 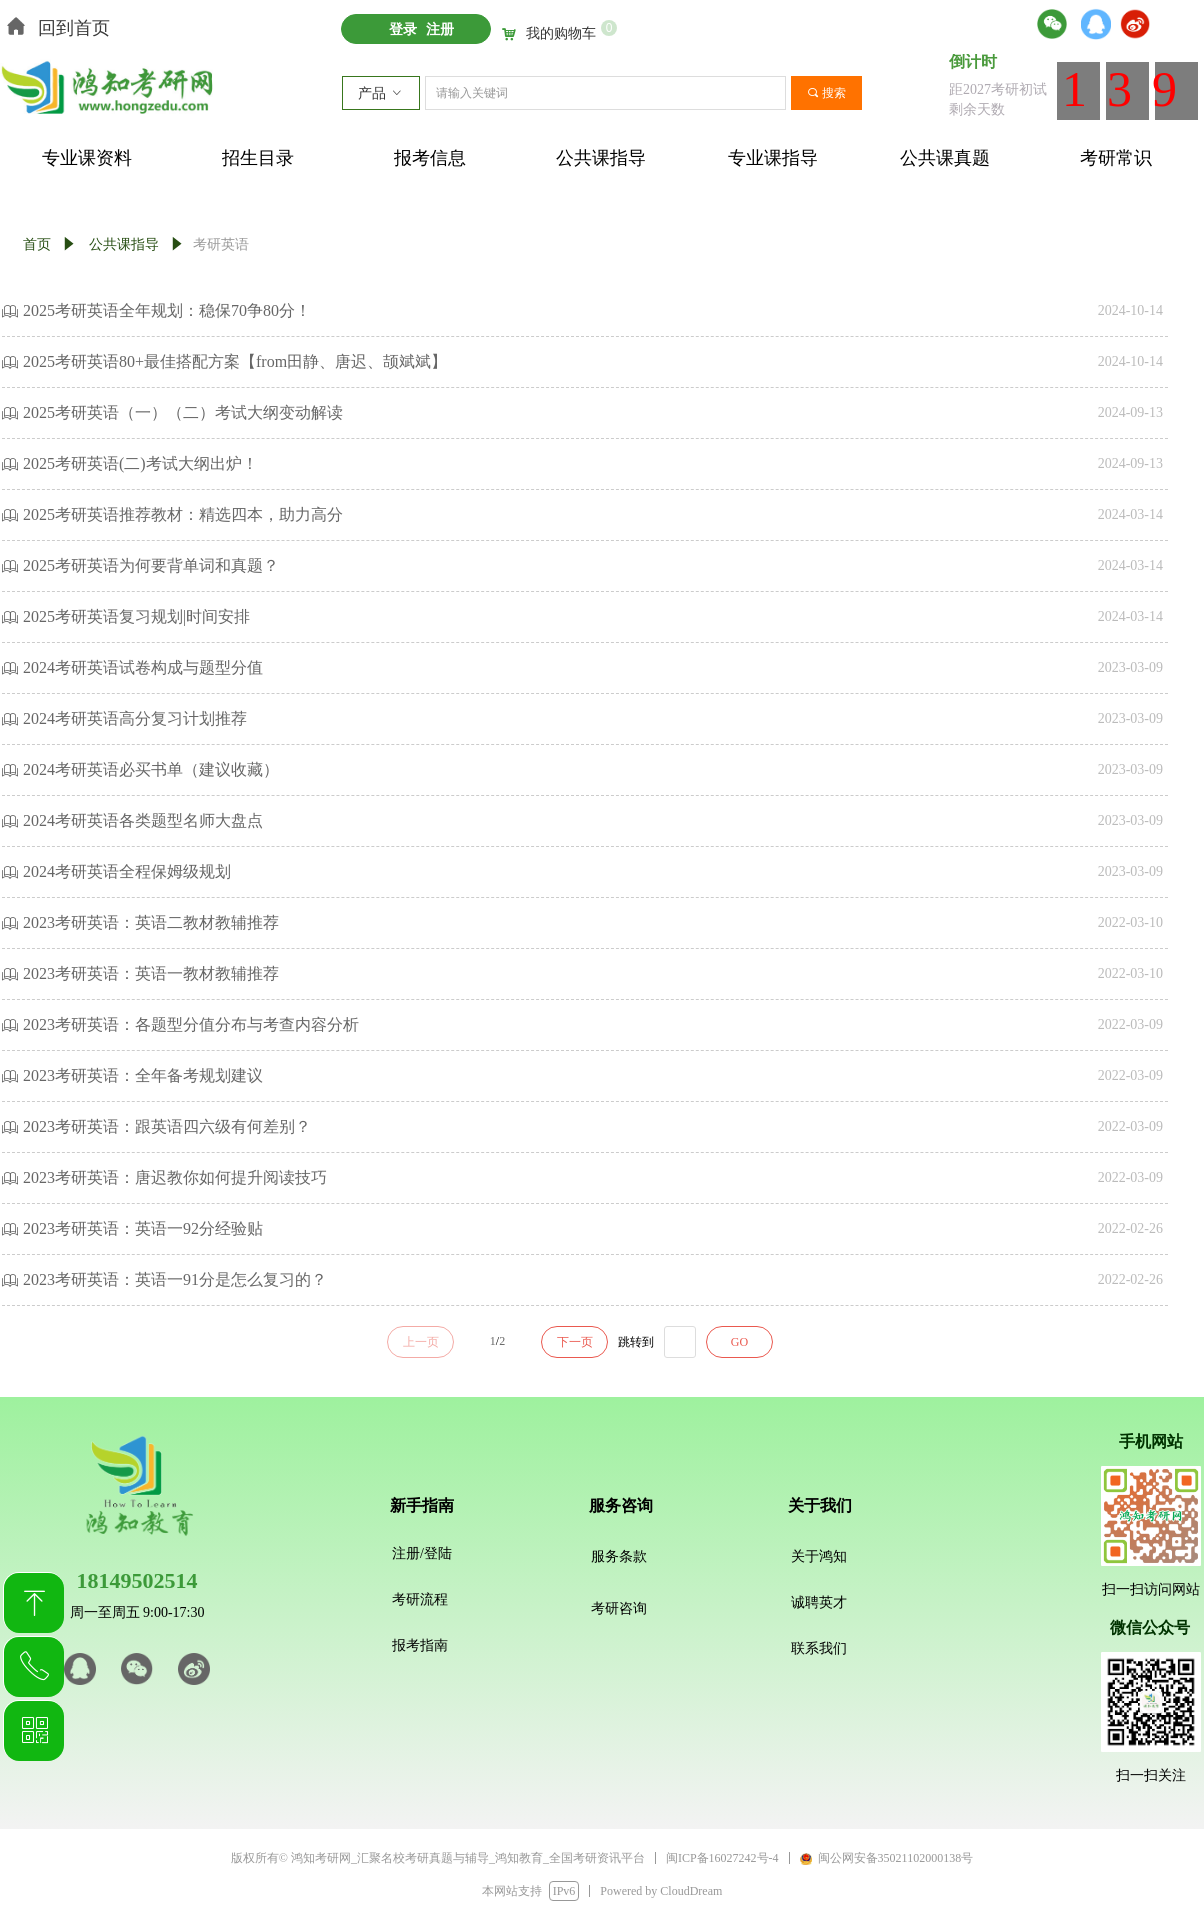 What do you see at coordinates (167, 310) in the screenshot?
I see `2025考研英语全年规划：稳保70争80分！` at bounding box center [167, 310].